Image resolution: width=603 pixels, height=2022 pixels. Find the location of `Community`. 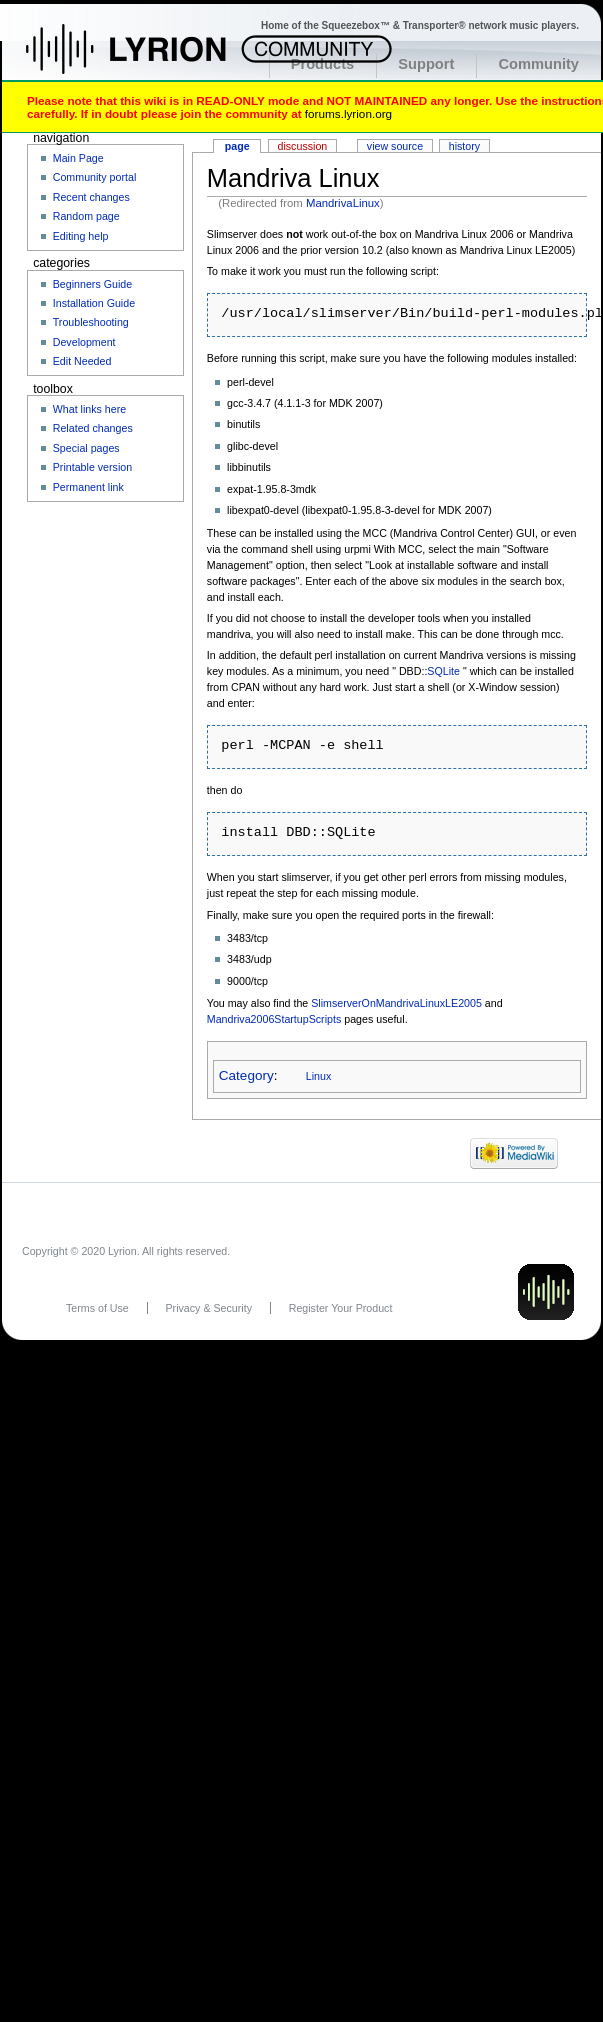

Community is located at coordinates (538, 64).